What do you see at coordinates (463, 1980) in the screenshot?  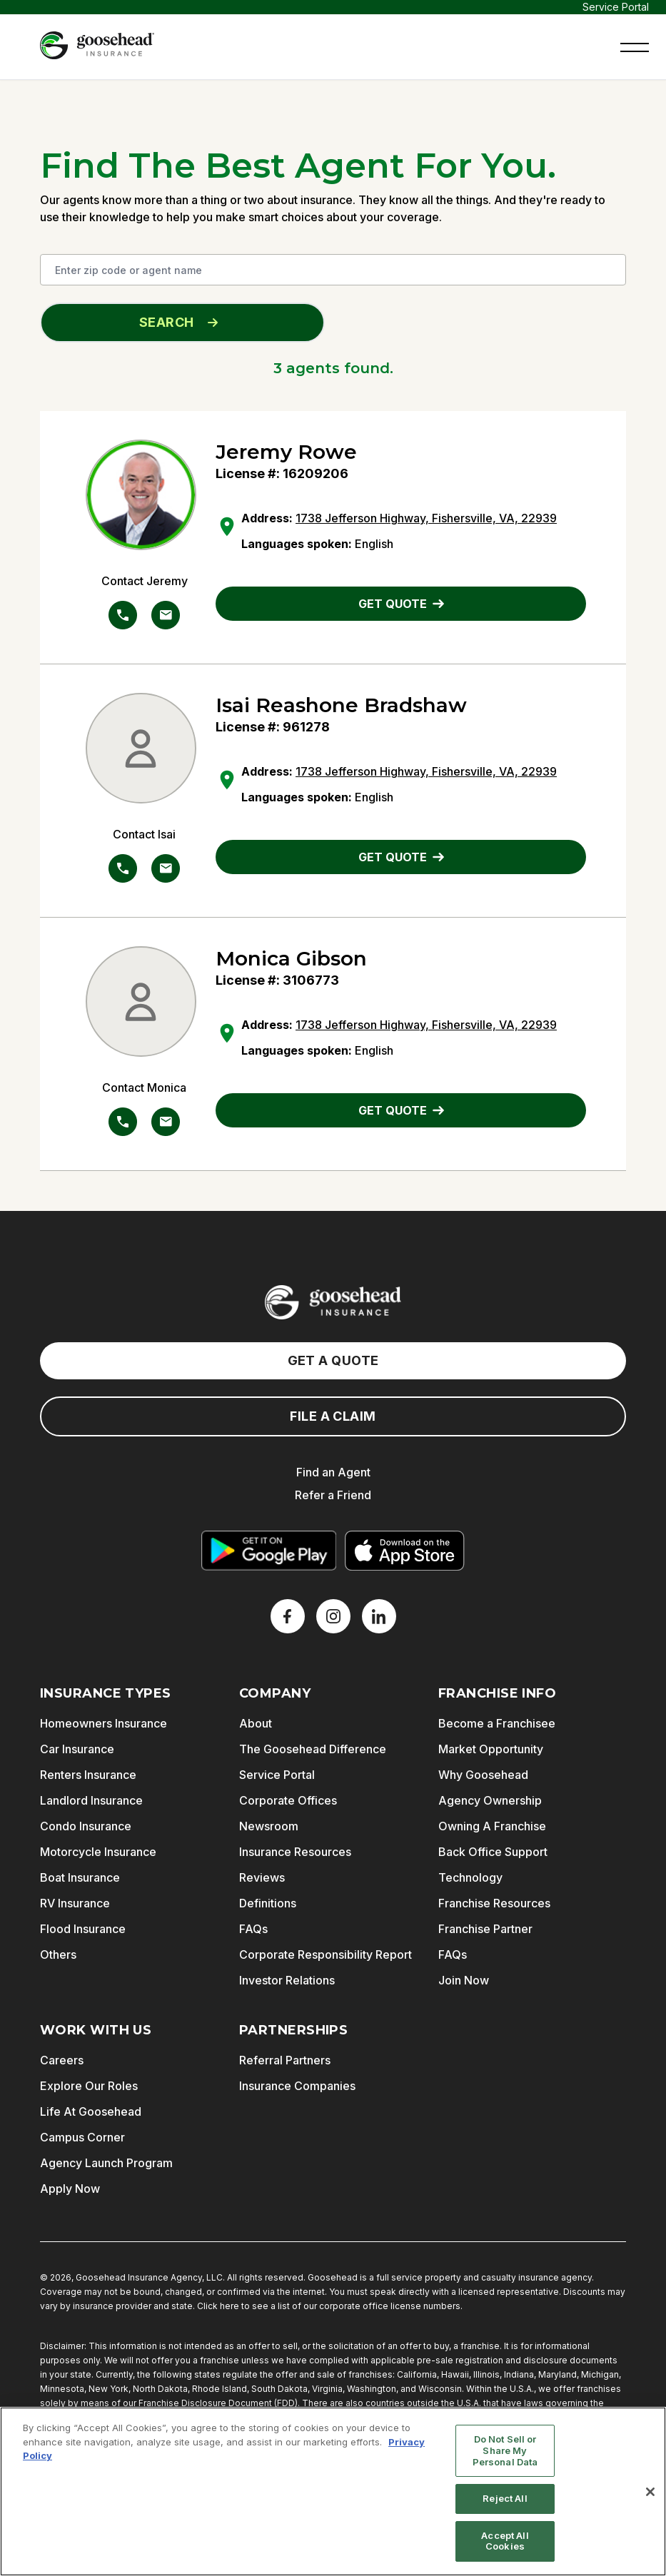 I see `Join Now` at bounding box center [463, 1980].